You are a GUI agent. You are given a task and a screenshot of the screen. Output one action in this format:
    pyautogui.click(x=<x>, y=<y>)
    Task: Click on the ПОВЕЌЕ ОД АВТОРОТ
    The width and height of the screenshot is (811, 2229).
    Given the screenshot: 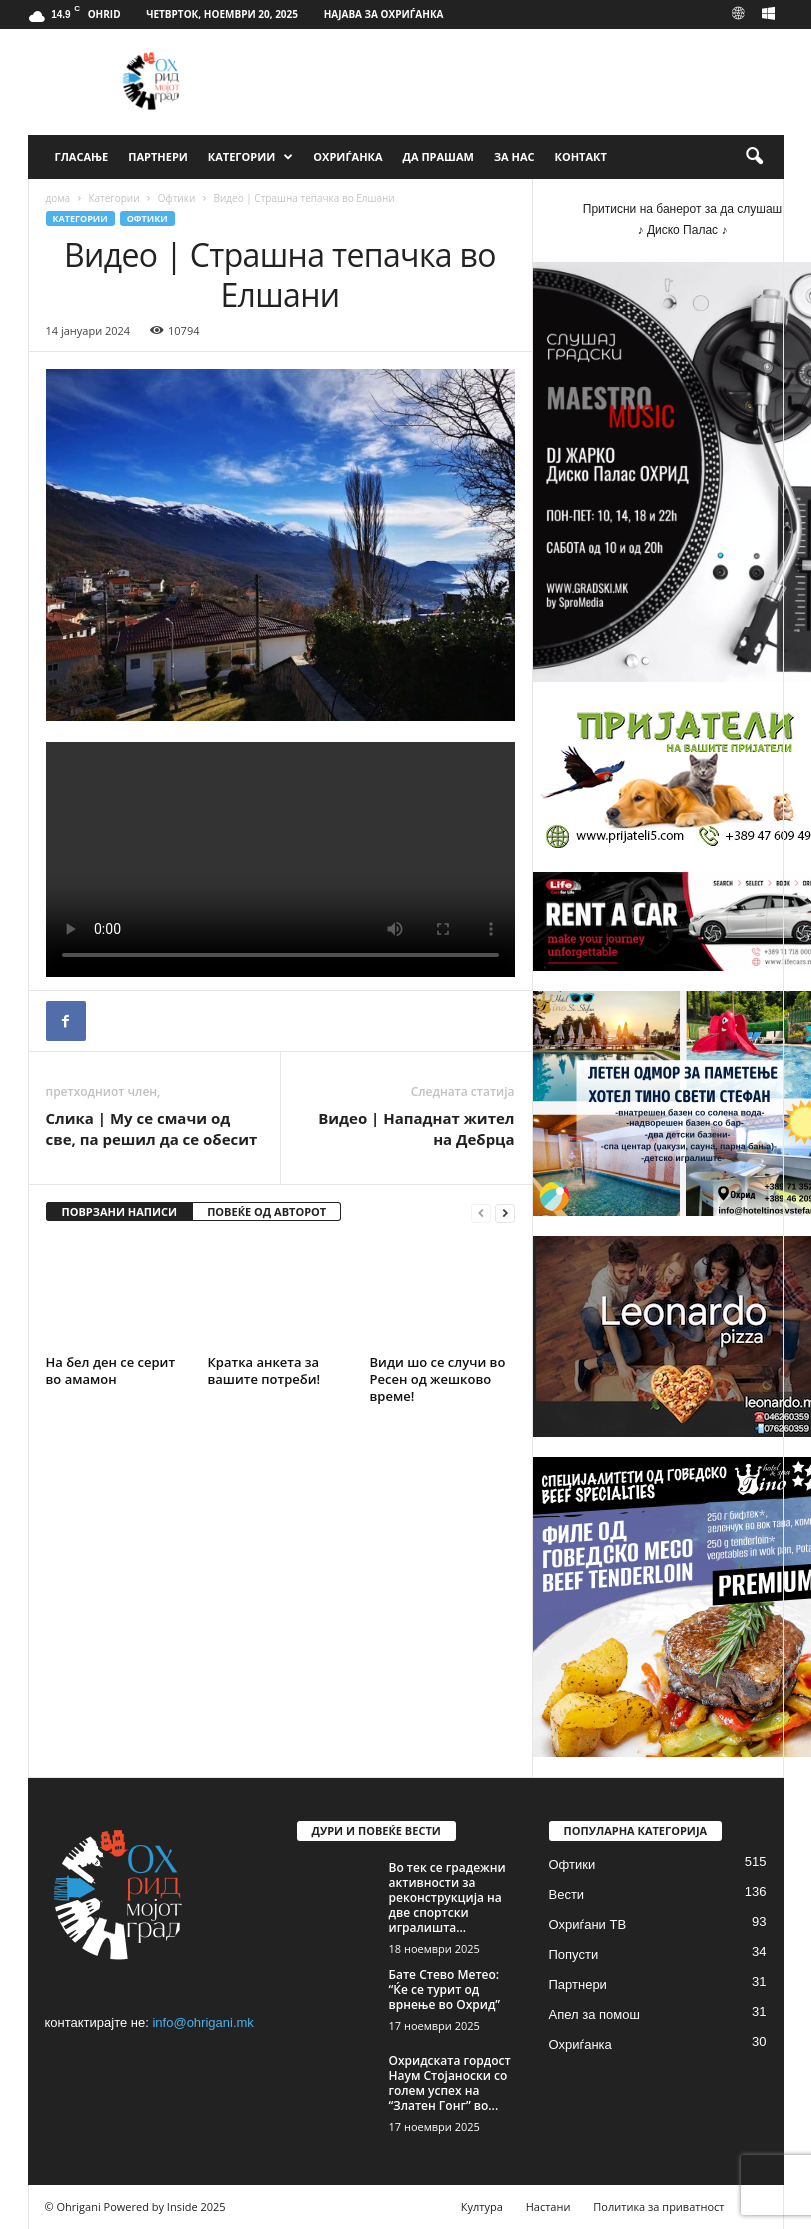 What is the action you would take?
    pyautogui.click(x=266, y=1211)
    